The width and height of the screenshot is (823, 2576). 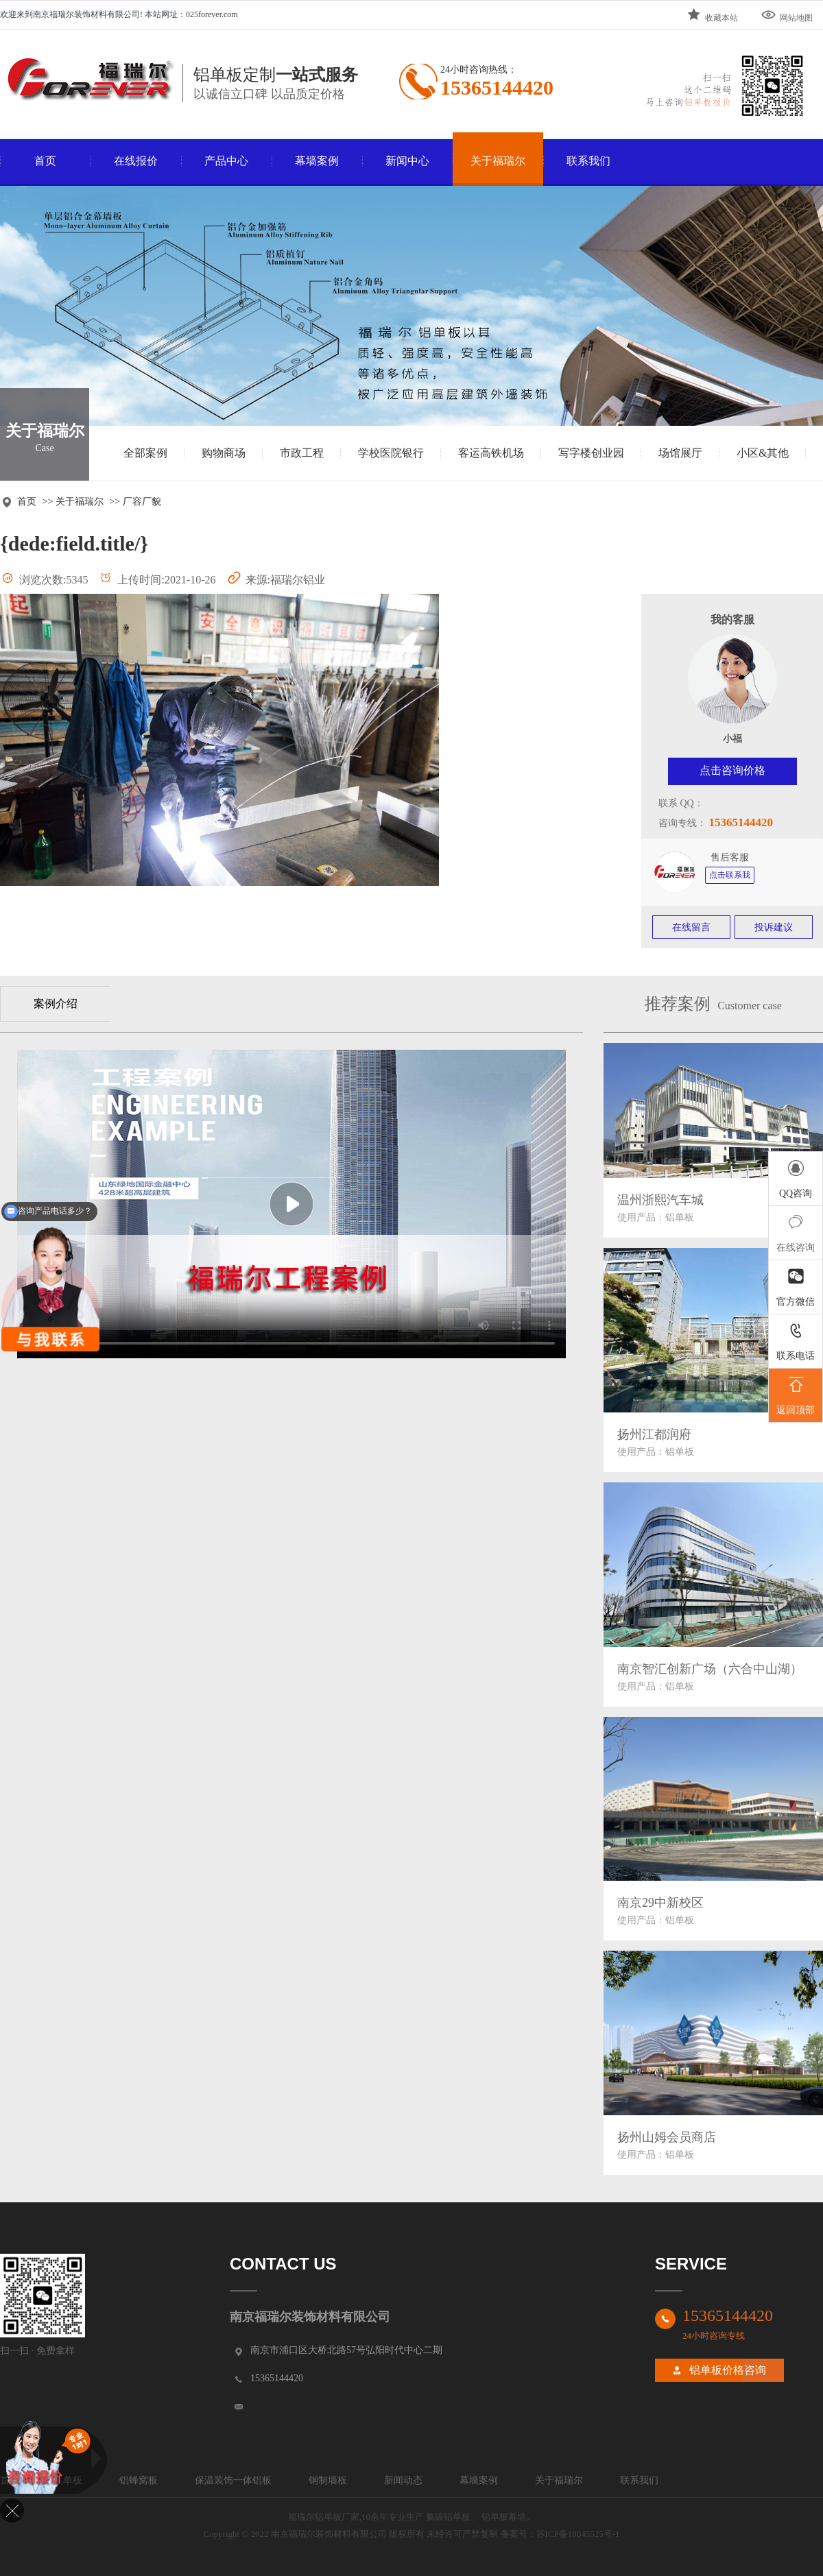 I want to click on 点击联系我, so click(x=729, y=875).